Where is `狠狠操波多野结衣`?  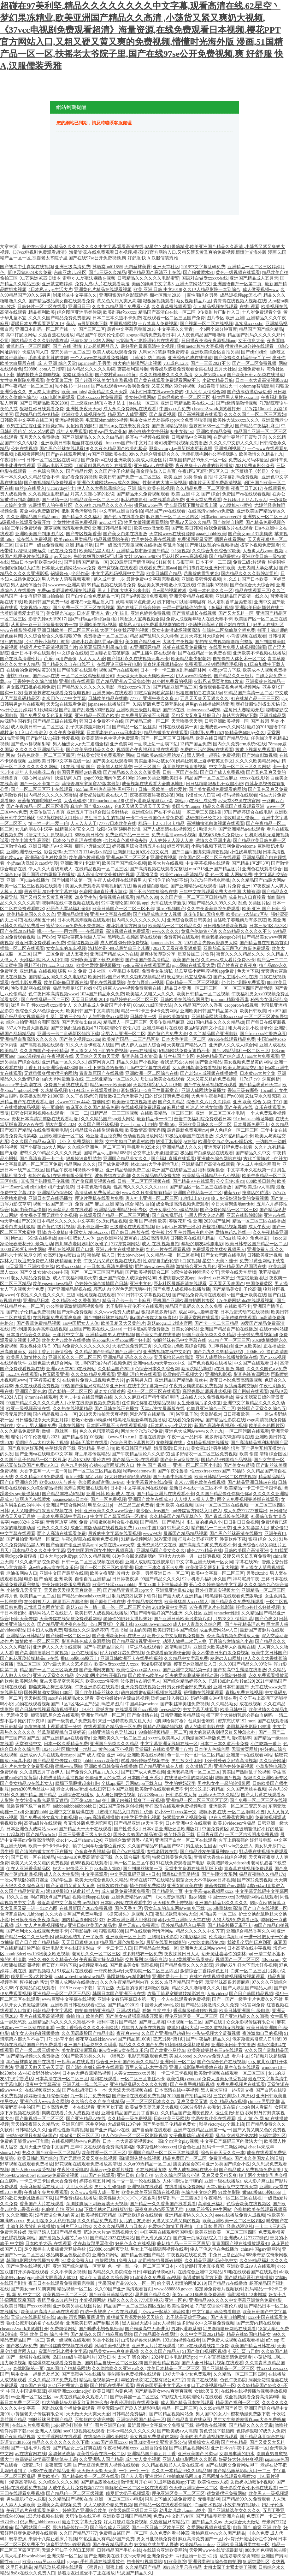 狠狠操波多野结衣 is located at coordinates (83, 1158).